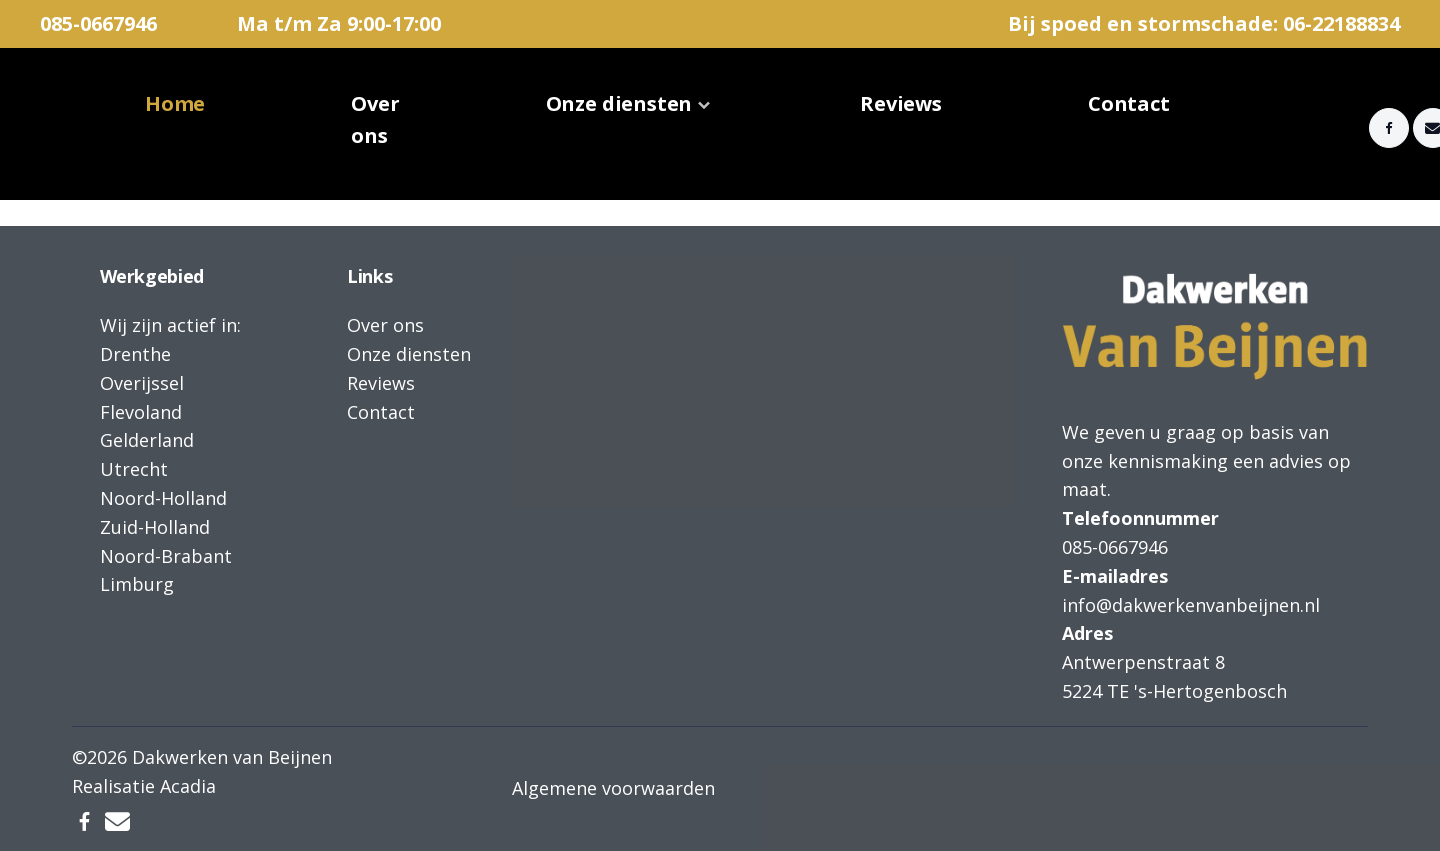 Image resolution: width=1440 pixels, height=851 pixels. What do you see at coordinates (188, 786) in the screenshot?
I see `Acadia` at bounding box center [188, 786].